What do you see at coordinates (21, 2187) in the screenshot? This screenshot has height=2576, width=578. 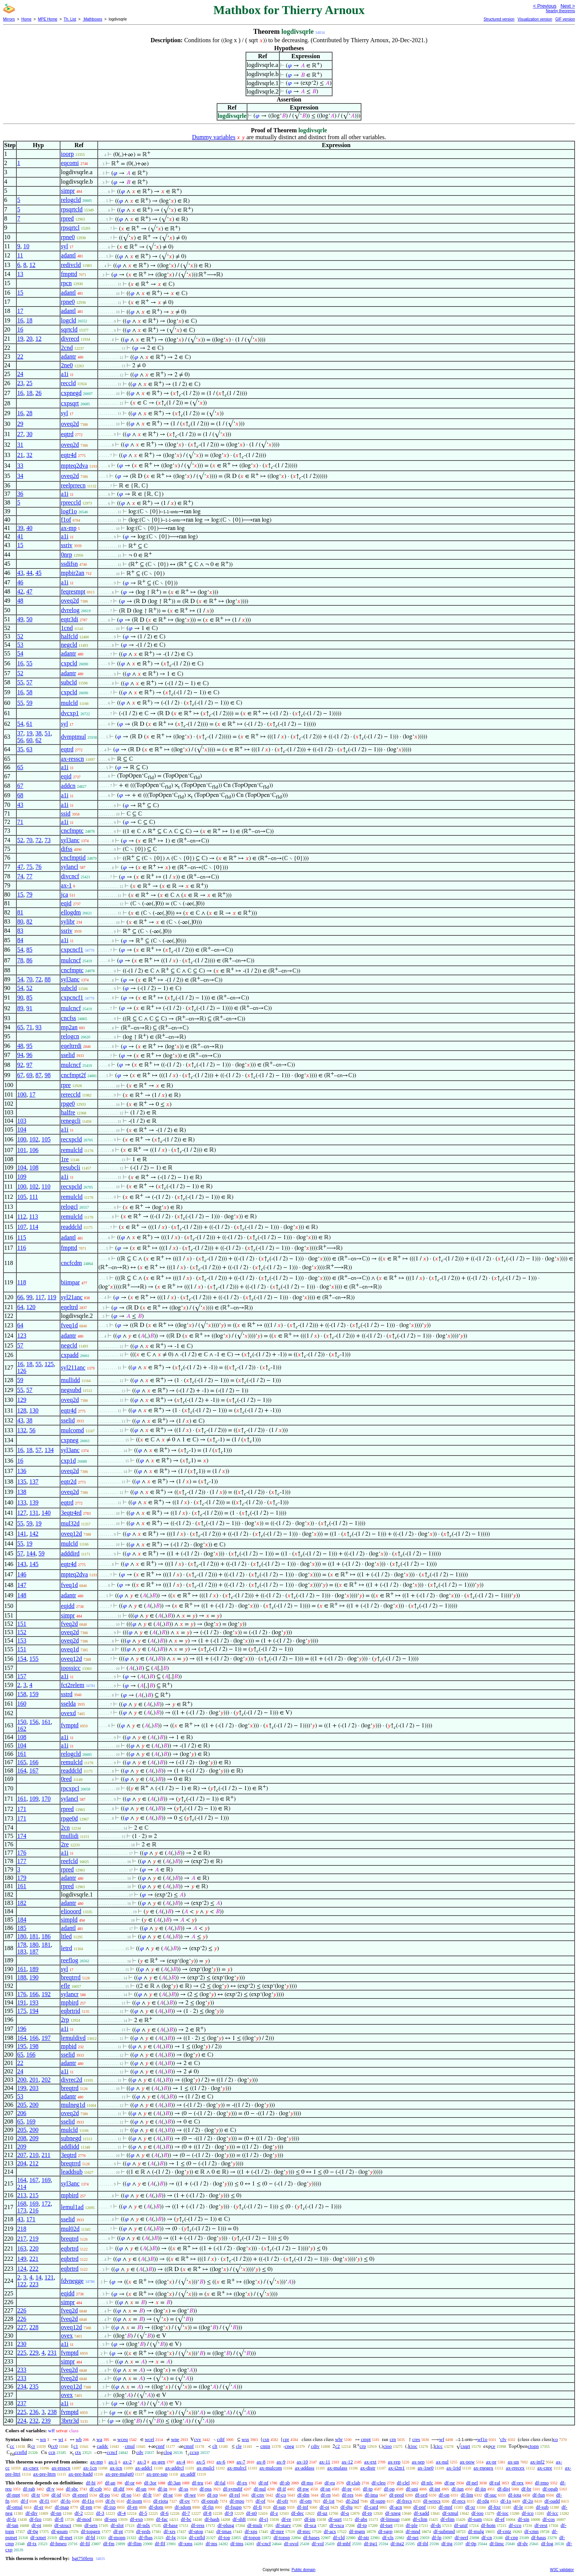 I see `214` at bounding box center [21, 2187].